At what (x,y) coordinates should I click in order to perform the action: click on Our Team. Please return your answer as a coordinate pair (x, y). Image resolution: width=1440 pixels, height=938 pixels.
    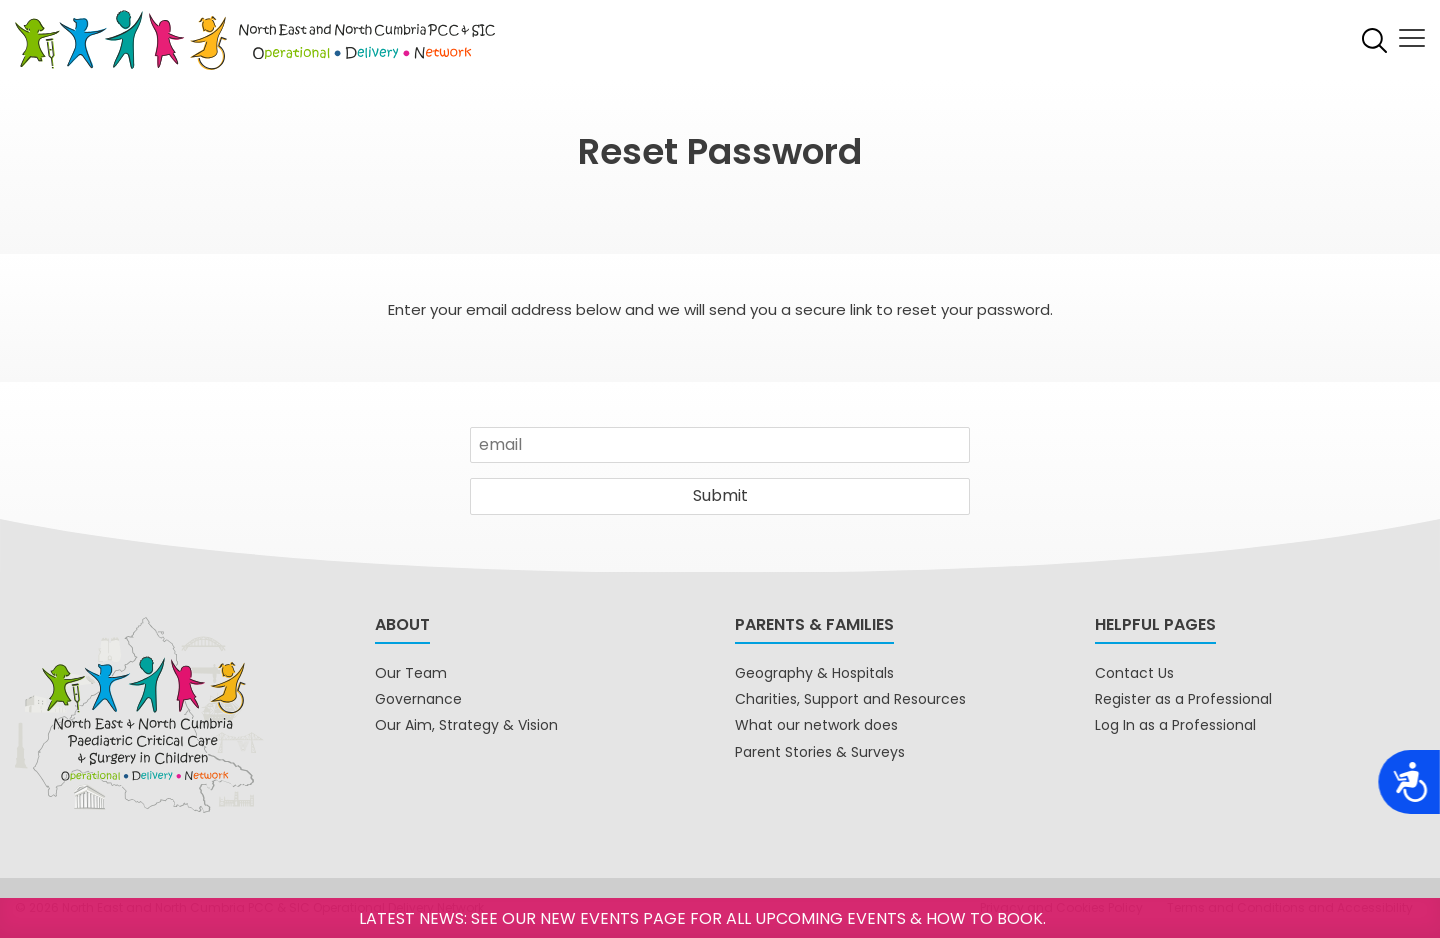
    Looking at the image, I should click on (411, 673).